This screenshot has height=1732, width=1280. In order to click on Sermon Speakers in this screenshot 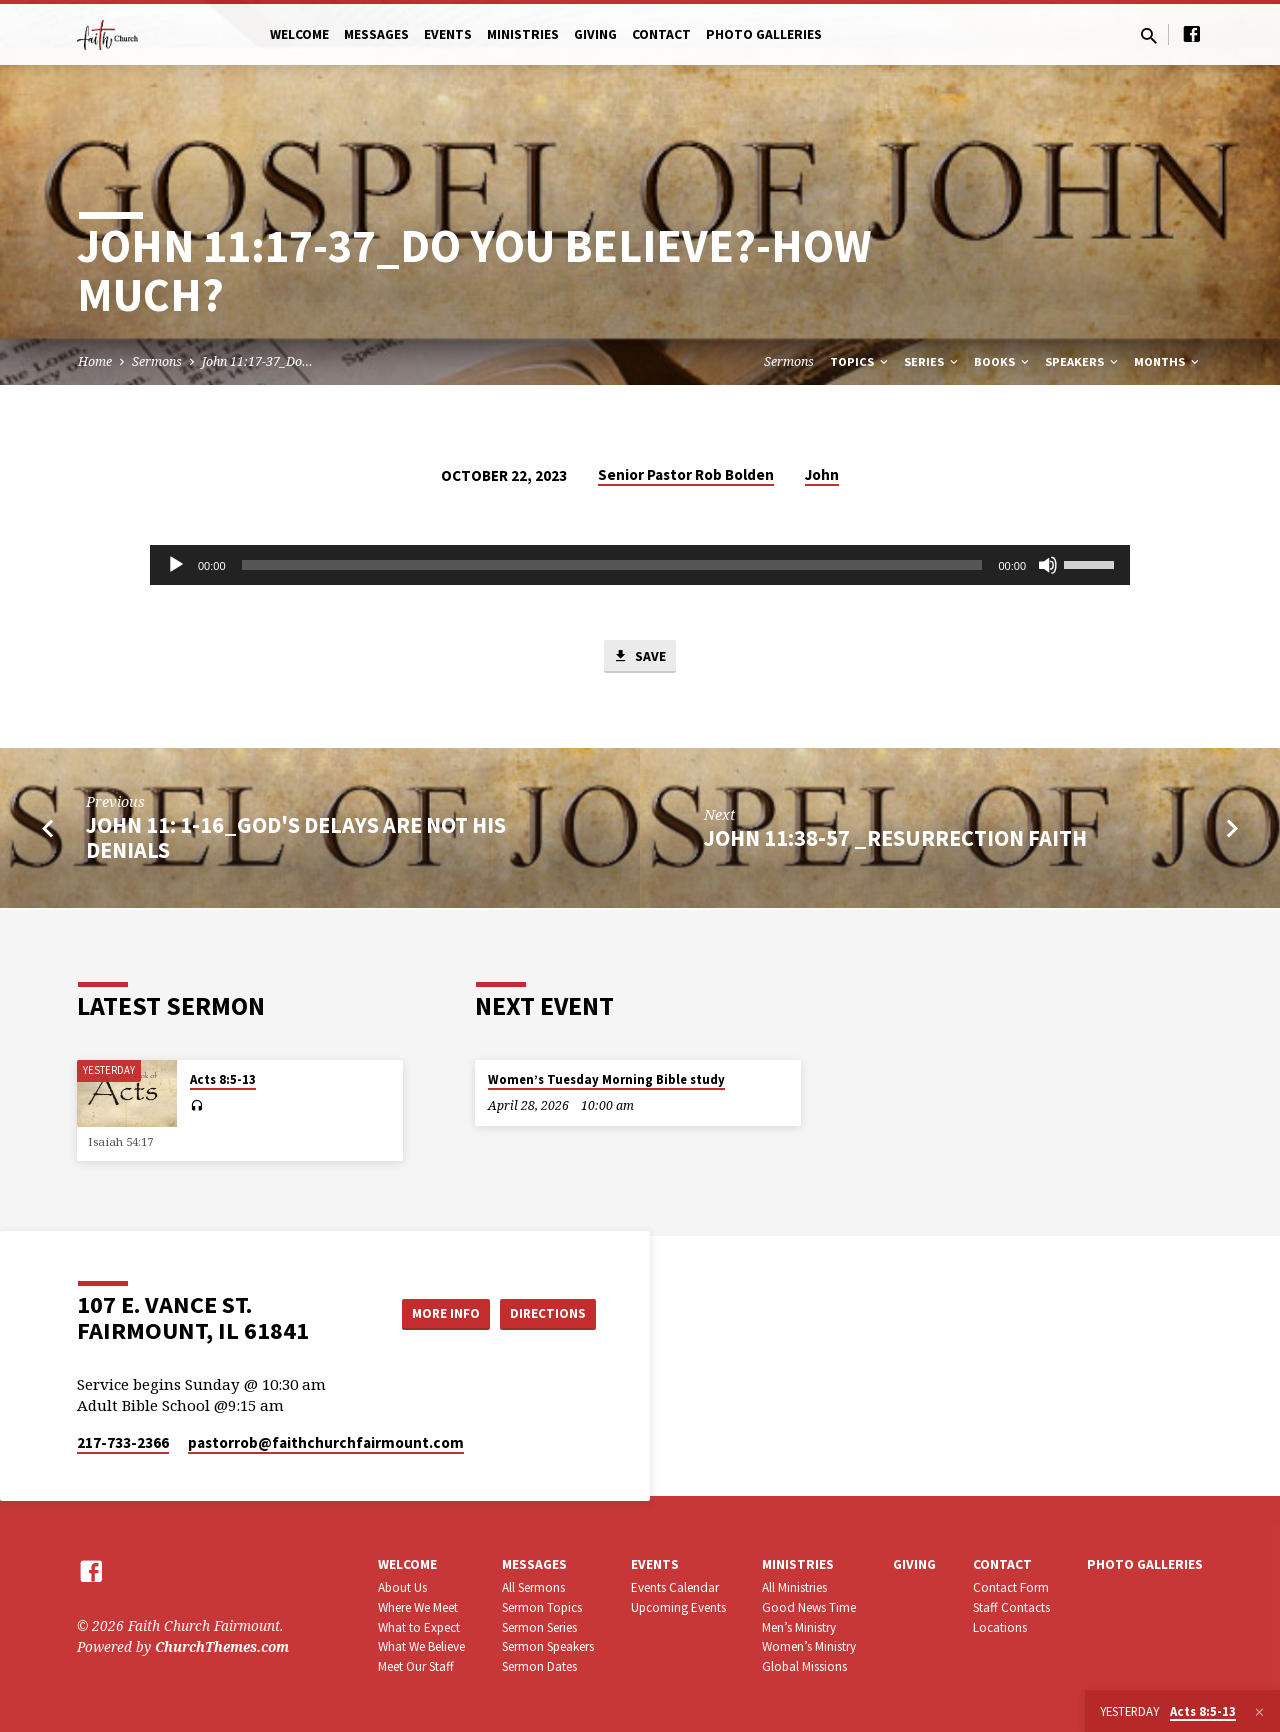, I will do `click(548, 1646)`.